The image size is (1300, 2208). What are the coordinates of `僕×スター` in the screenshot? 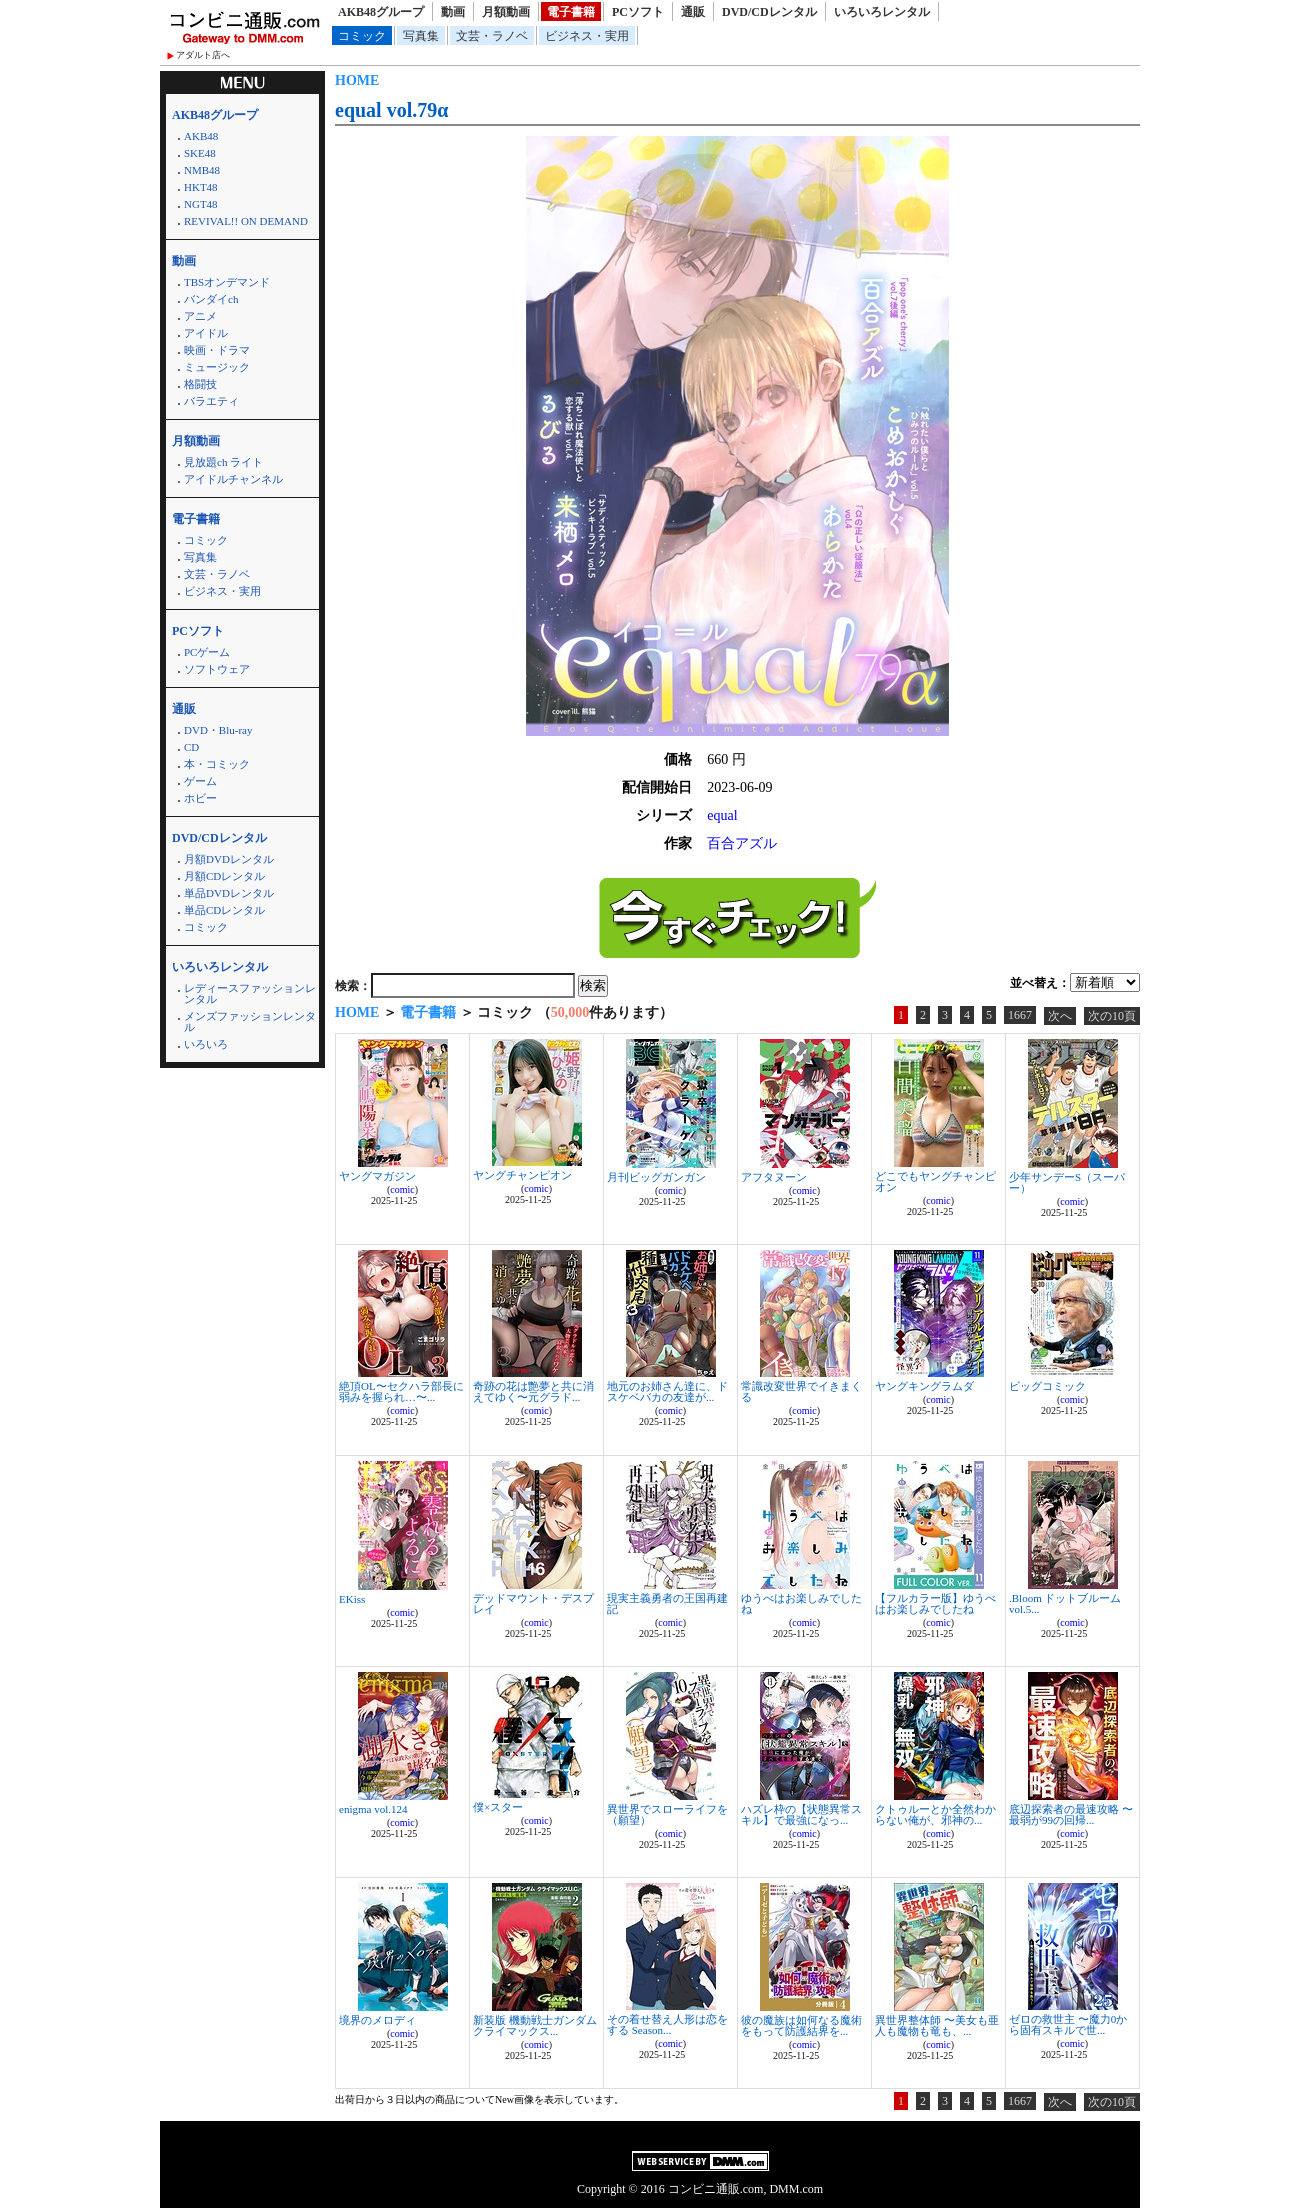 It's located at (498, 1807).